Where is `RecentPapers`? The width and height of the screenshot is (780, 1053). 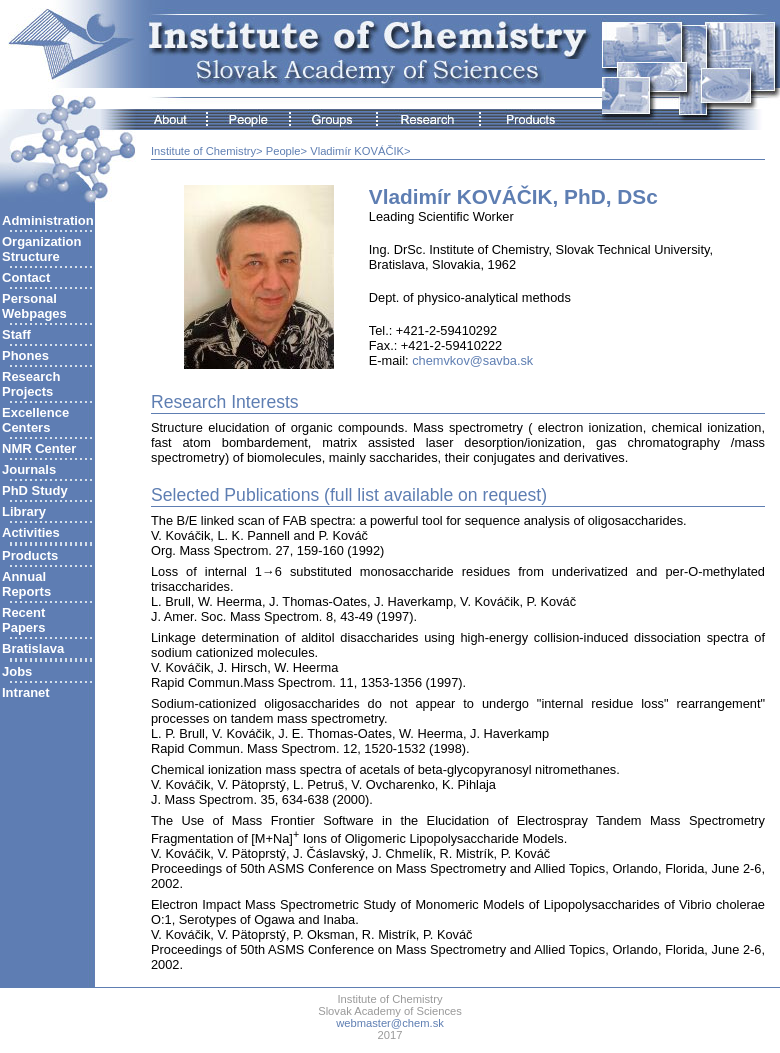
RecentPapers is located at coordinates (23, 620).